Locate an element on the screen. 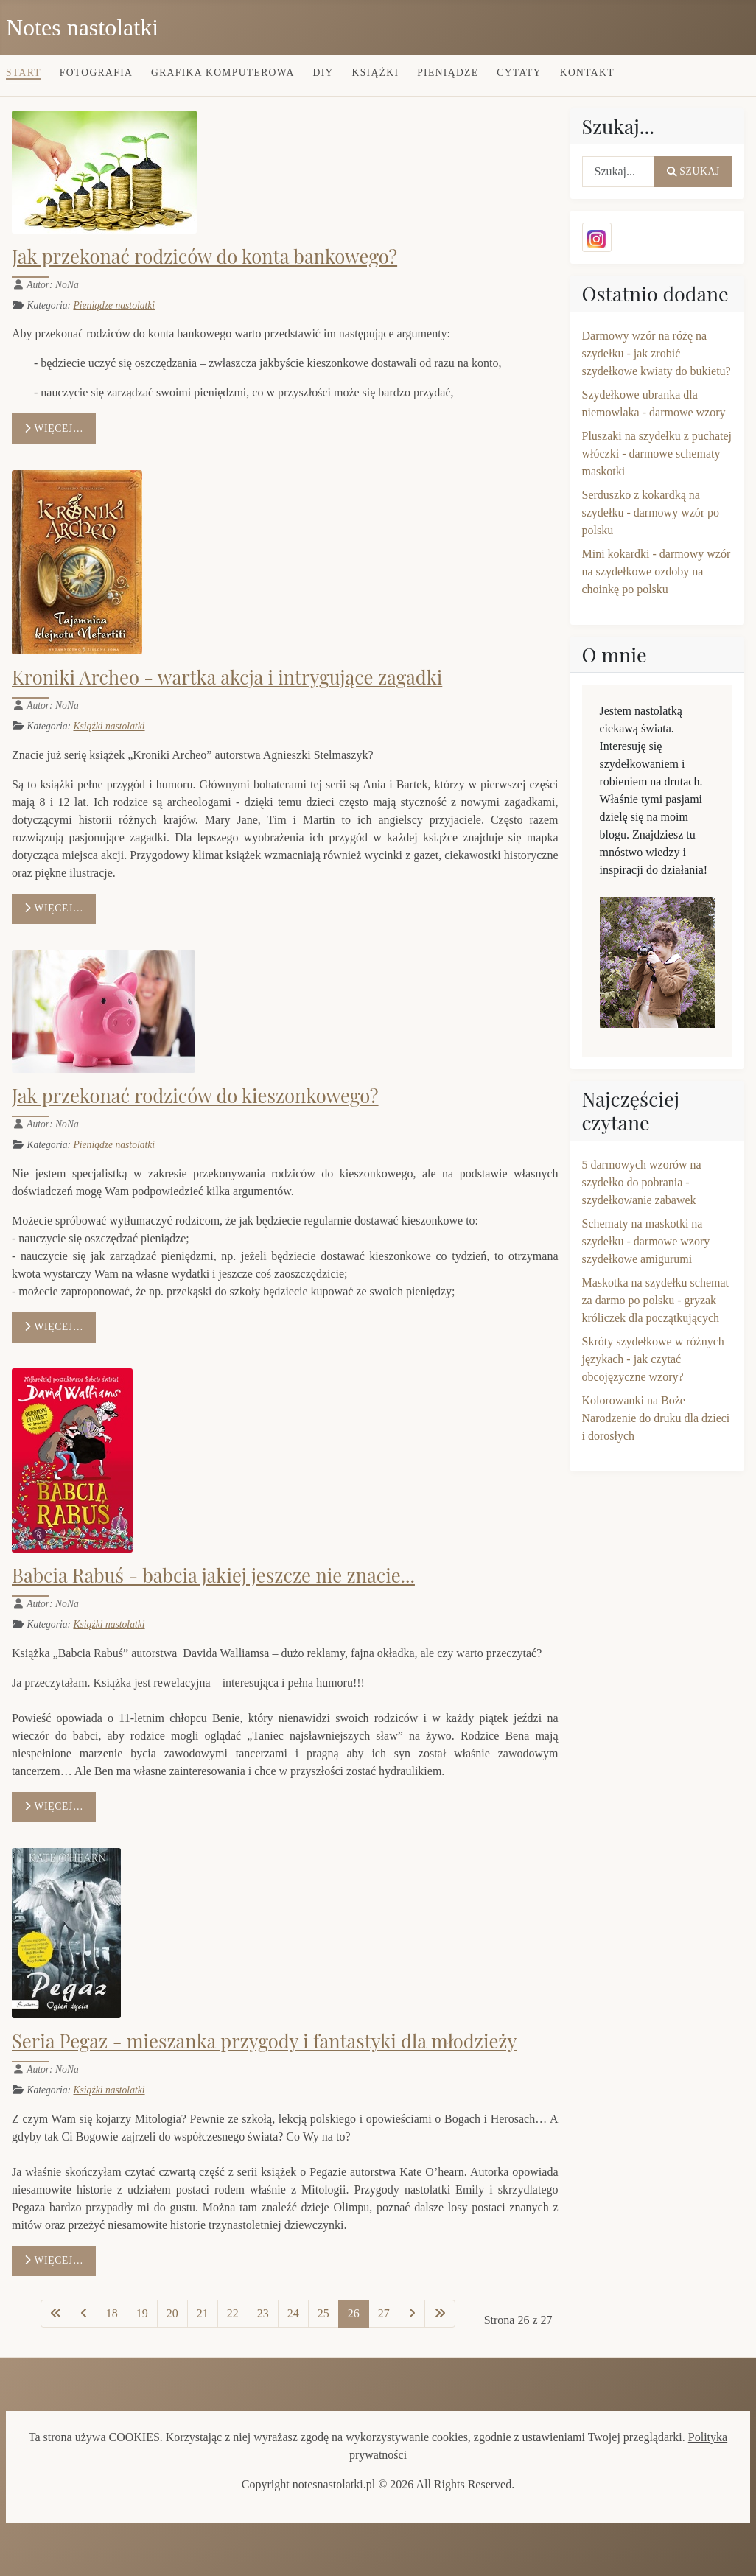 The image size is (756, 2576). Więcej… [Czytaj więcej: Babcia Rabuś - babcia jakiej jeszcze nie znacie...] is located at coordinates (53, 1806).